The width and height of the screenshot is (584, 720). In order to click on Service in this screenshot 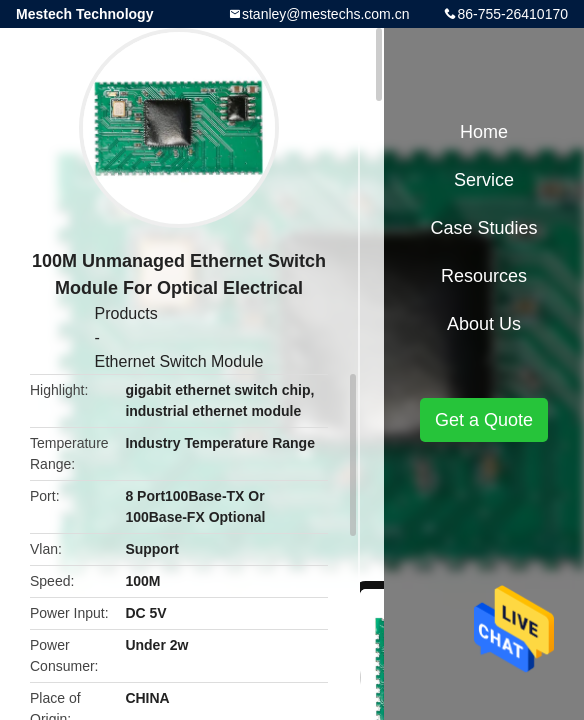, I will do `click(484, 180)`.